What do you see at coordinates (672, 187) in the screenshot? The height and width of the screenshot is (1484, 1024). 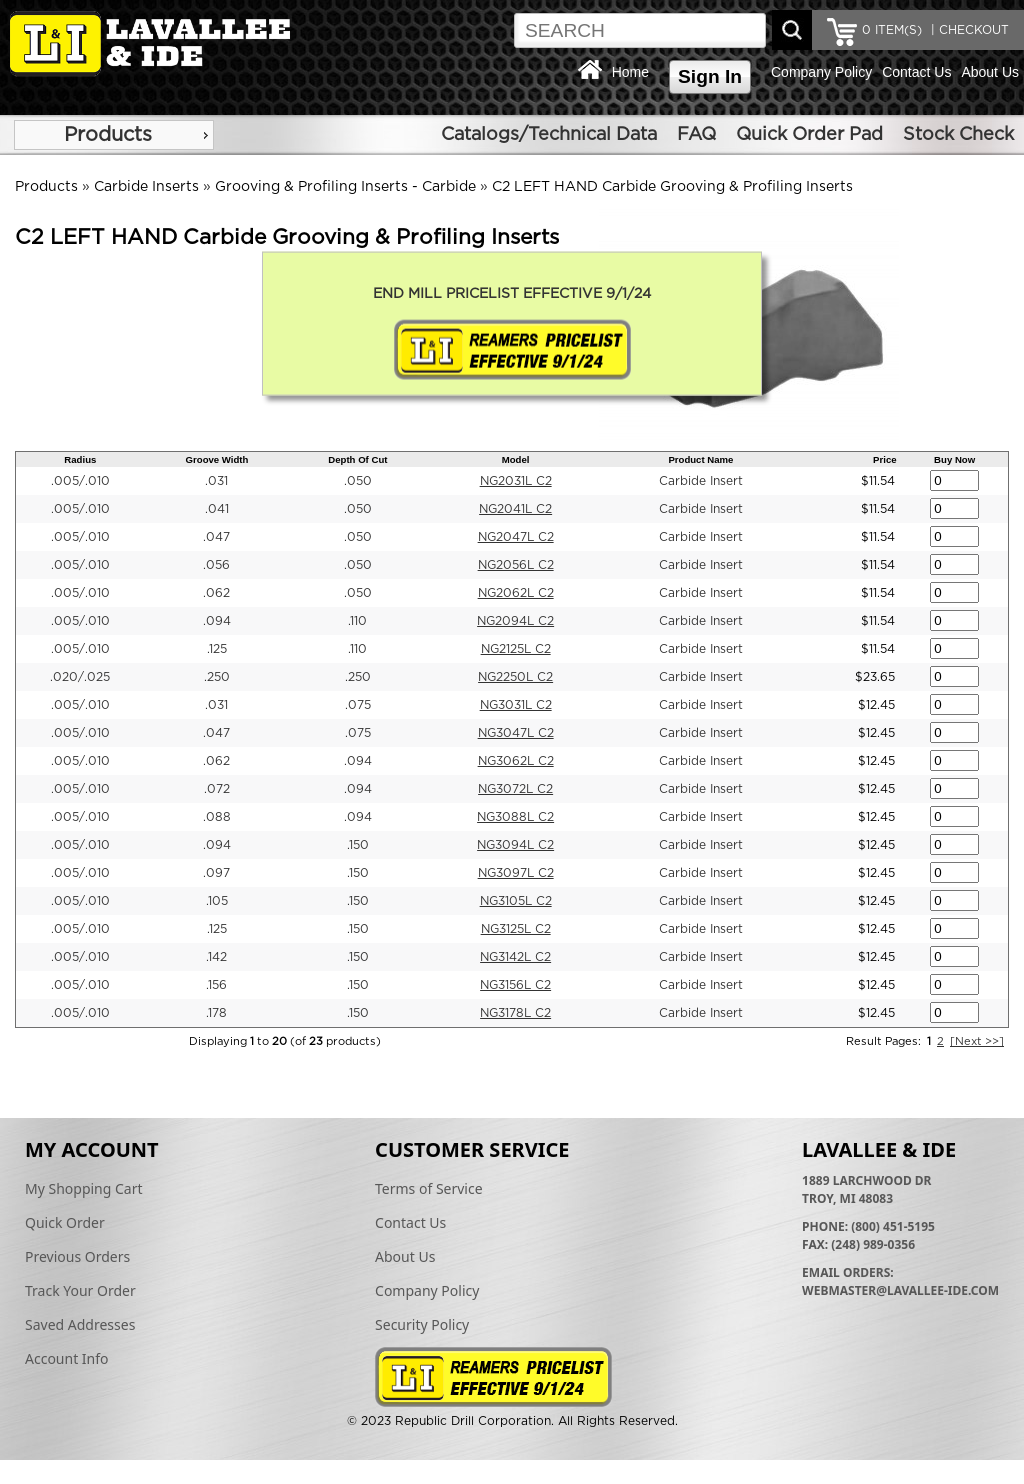 I see `C2 LEFT HAND Carbide Grooving & Profiling Inserts` at bounding box center [672, 187].